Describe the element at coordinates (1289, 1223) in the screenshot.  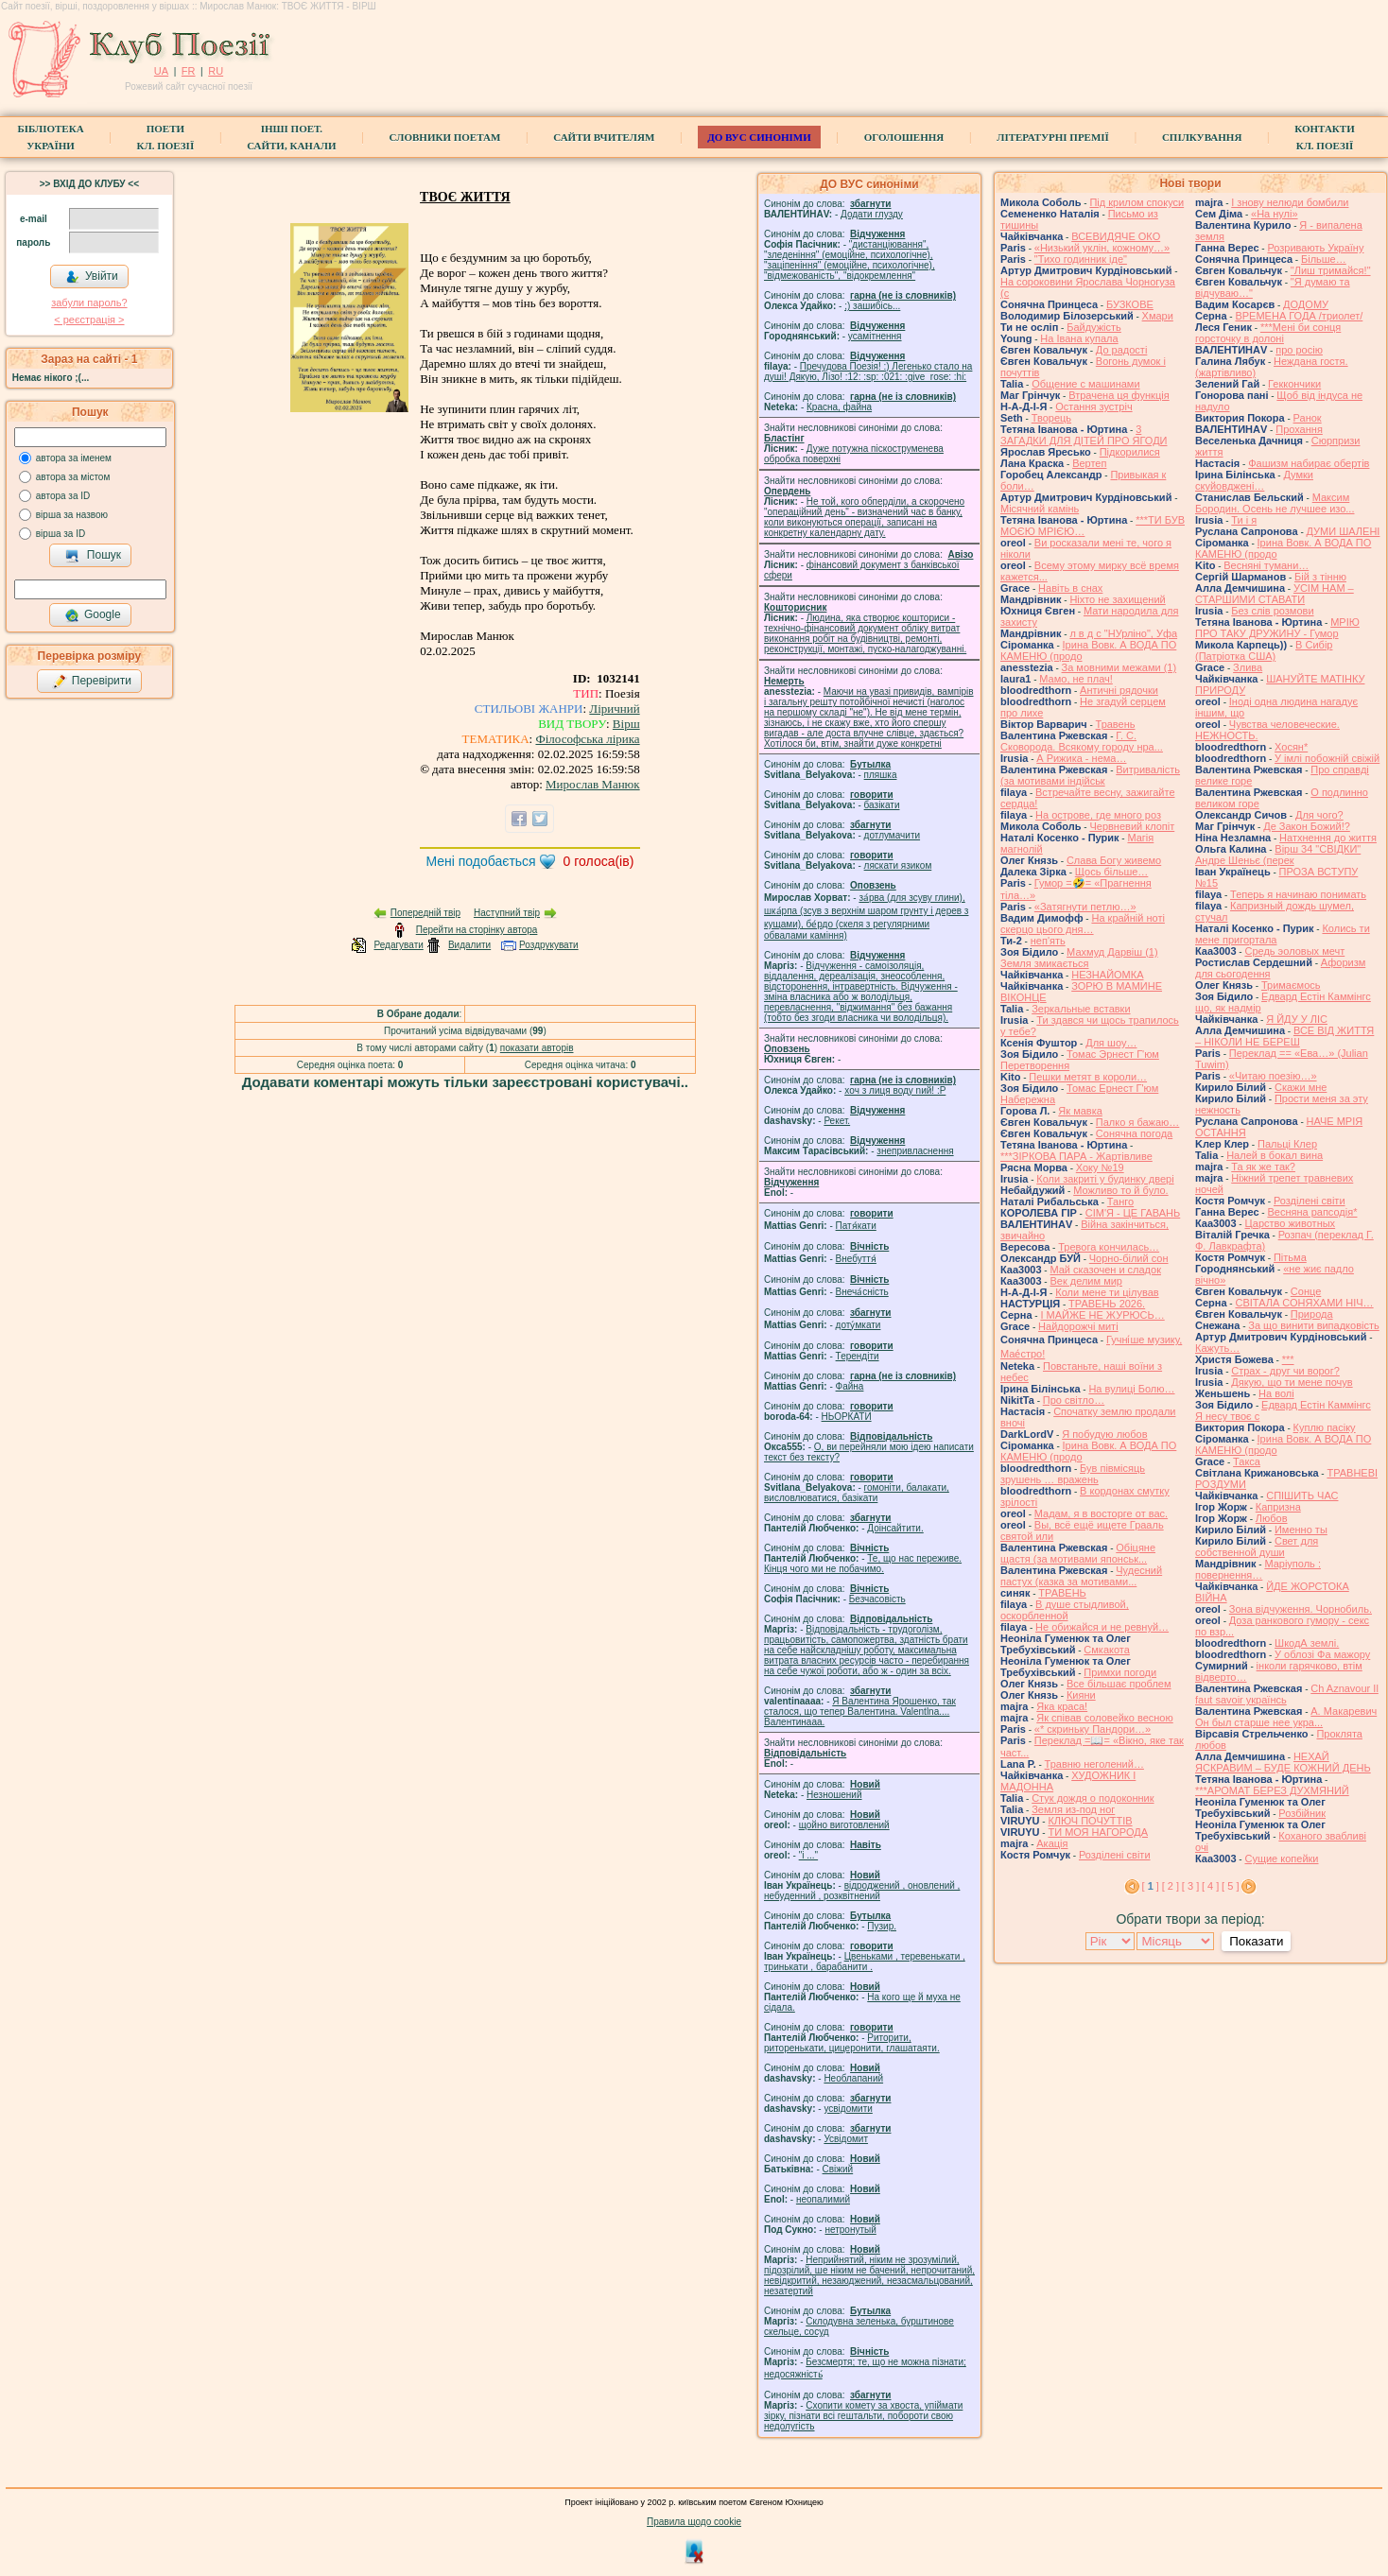
I see `Царство животных` at that location.